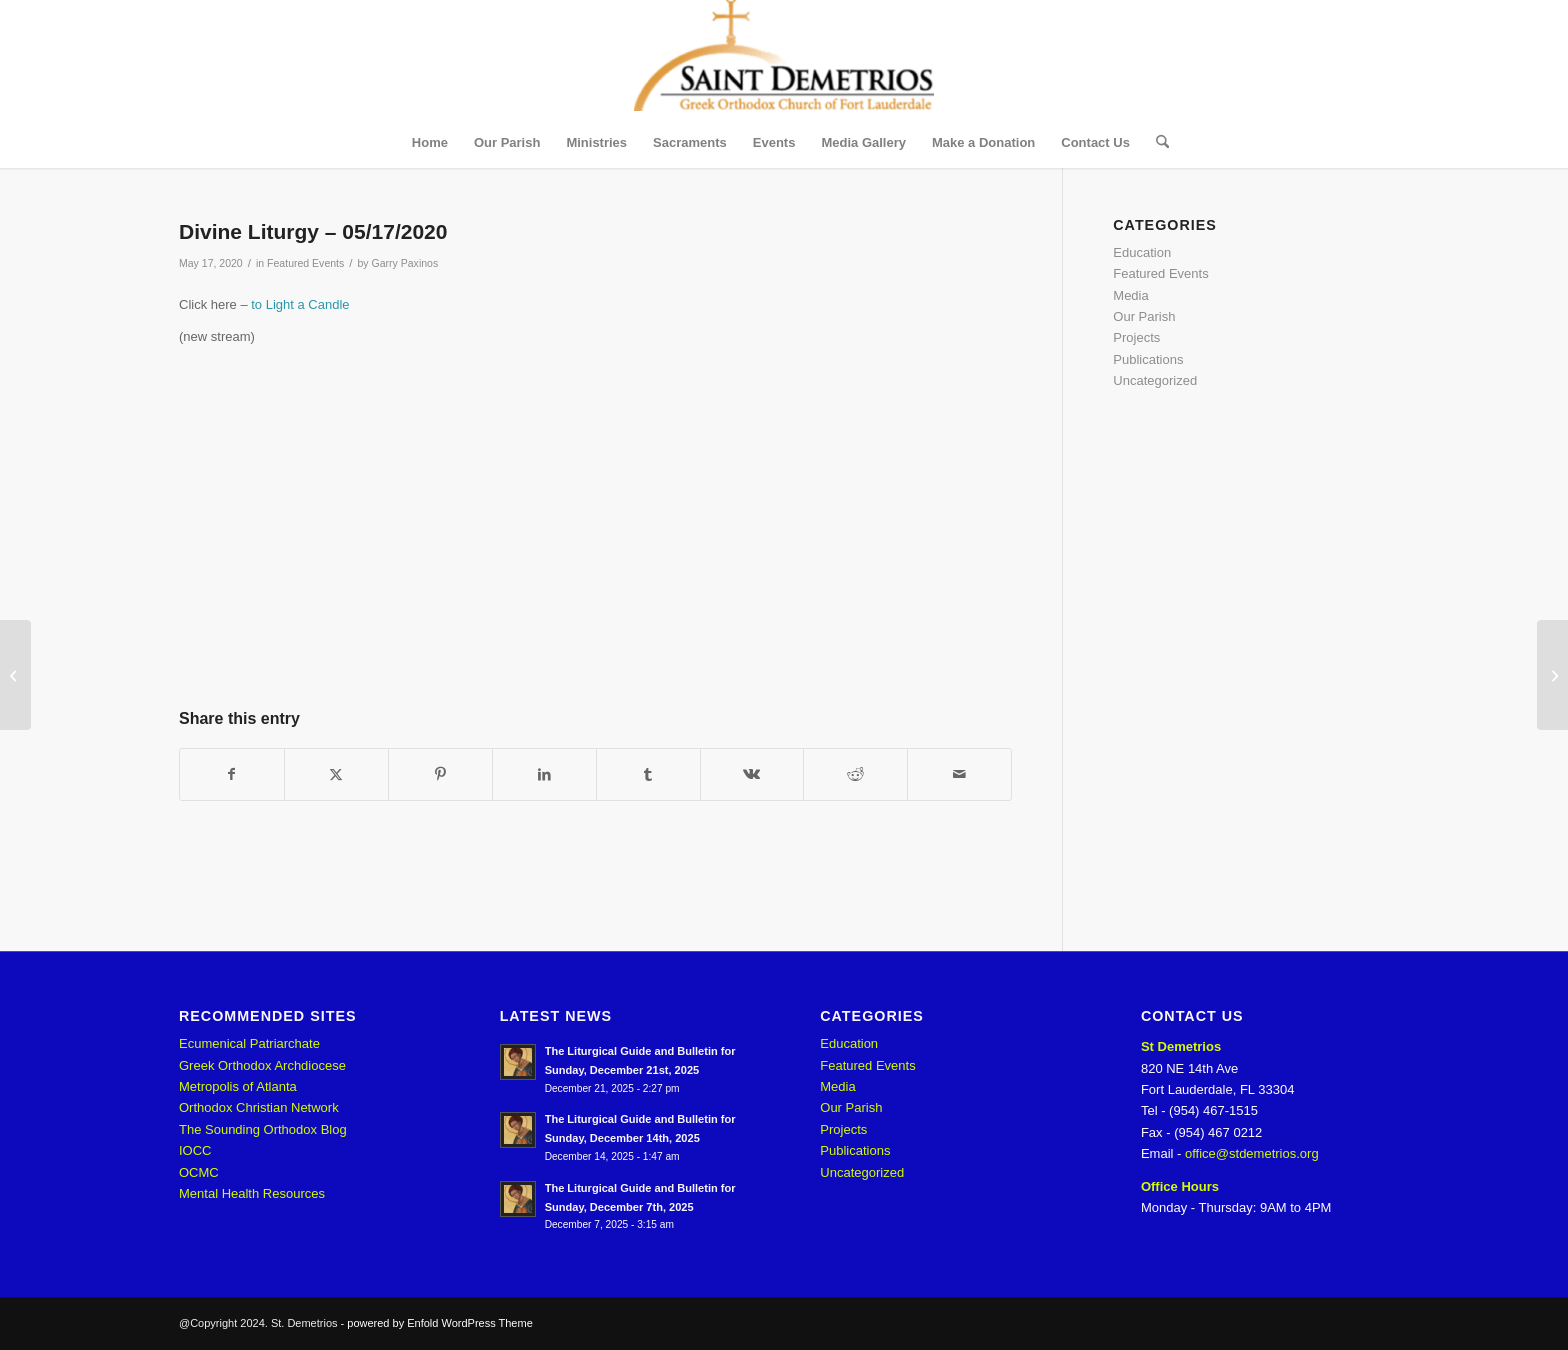 The height and width of the screenshot is (1350, 1568). What do you see at coordinates (959, 774) in the screenshot?
I see `[Share by Mail]` at bounding box center [959, 774].